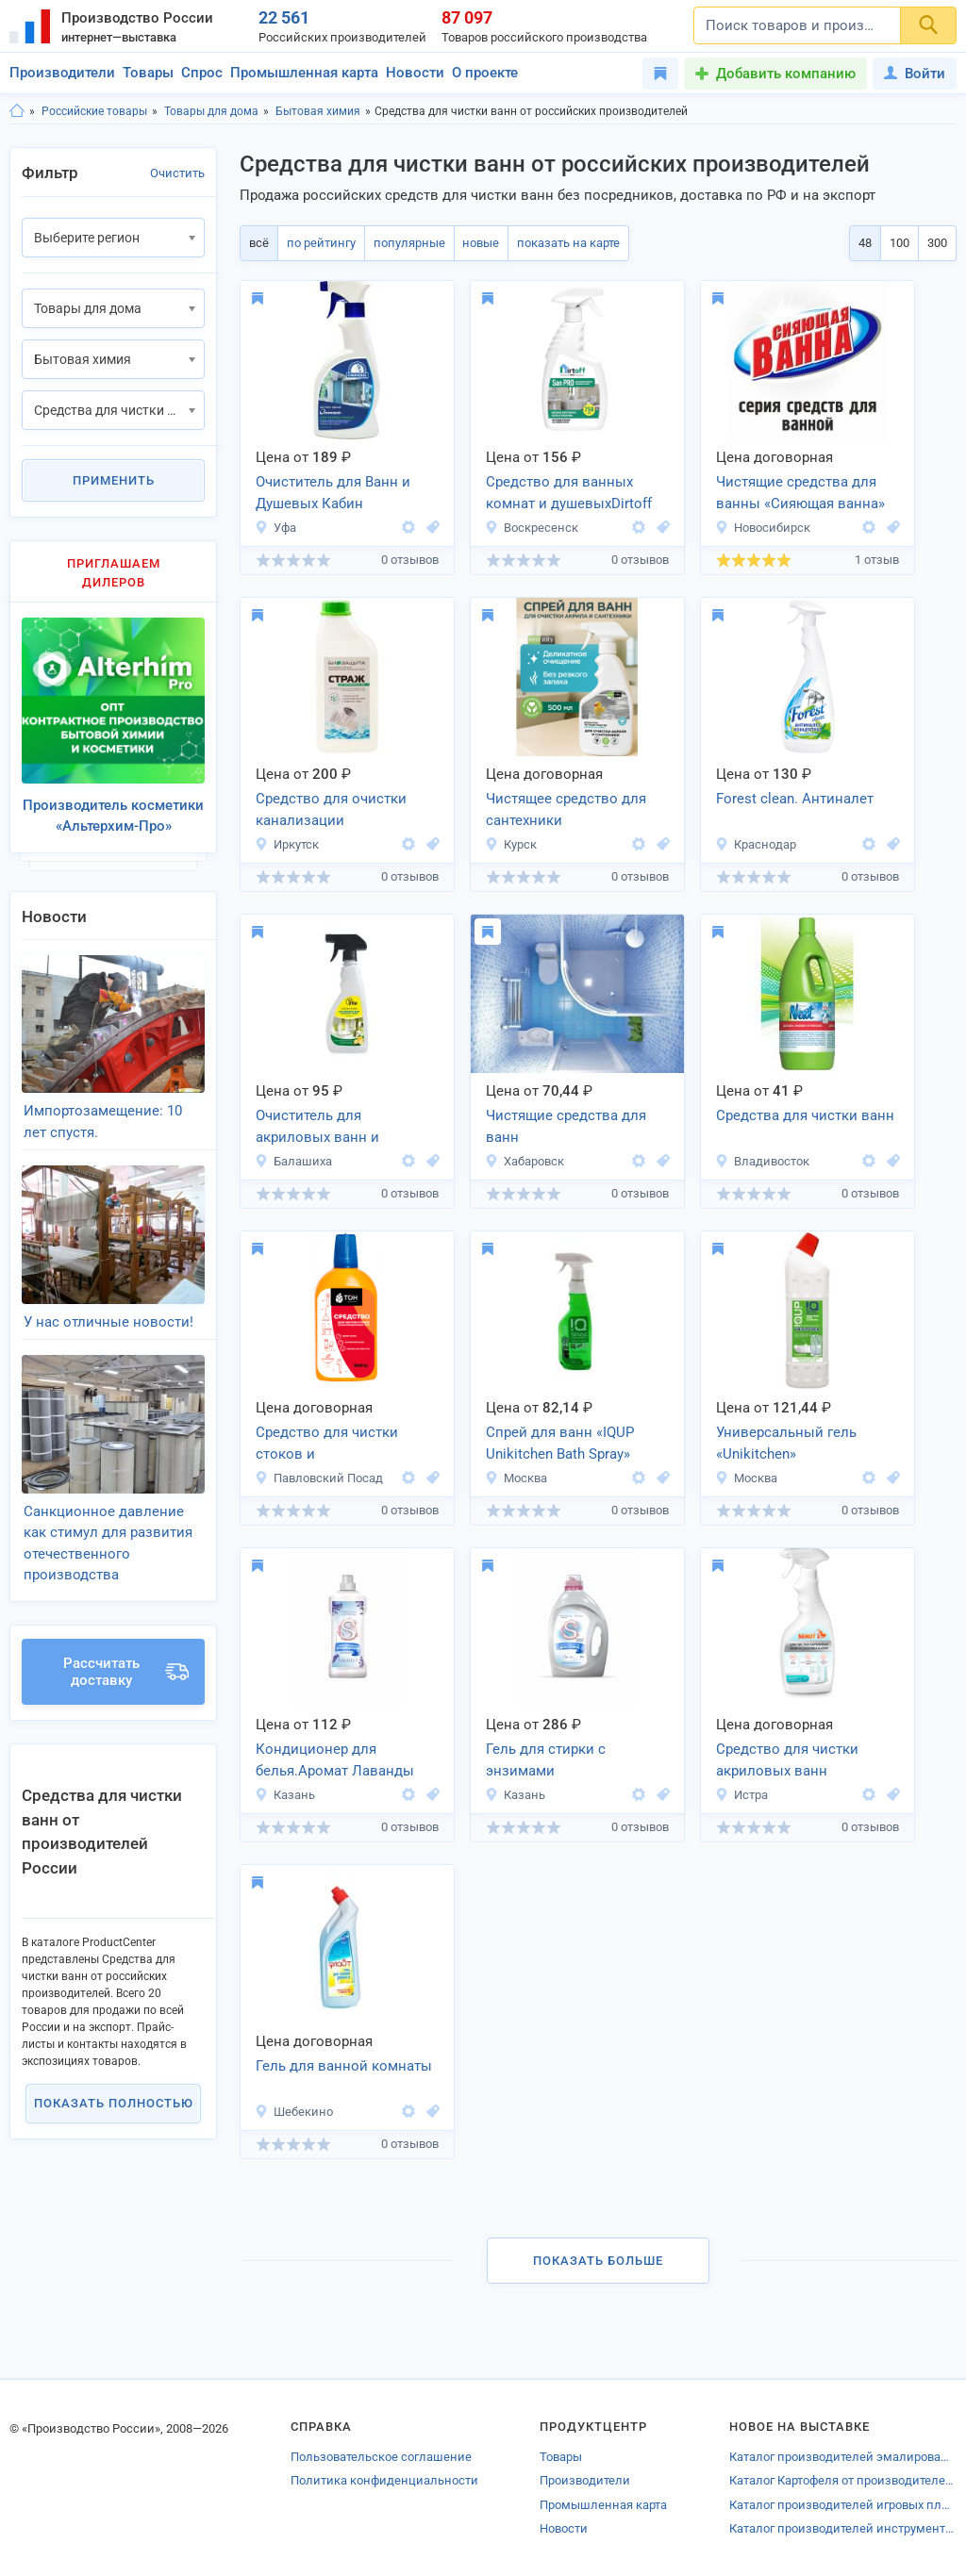 The width and height of the screenshot is (966, 2576). What do you see at coordinates (787, 1760) in the screenshot?
I see `Средство для чистки акриловых ванн` at bounding box center [787, 1760].